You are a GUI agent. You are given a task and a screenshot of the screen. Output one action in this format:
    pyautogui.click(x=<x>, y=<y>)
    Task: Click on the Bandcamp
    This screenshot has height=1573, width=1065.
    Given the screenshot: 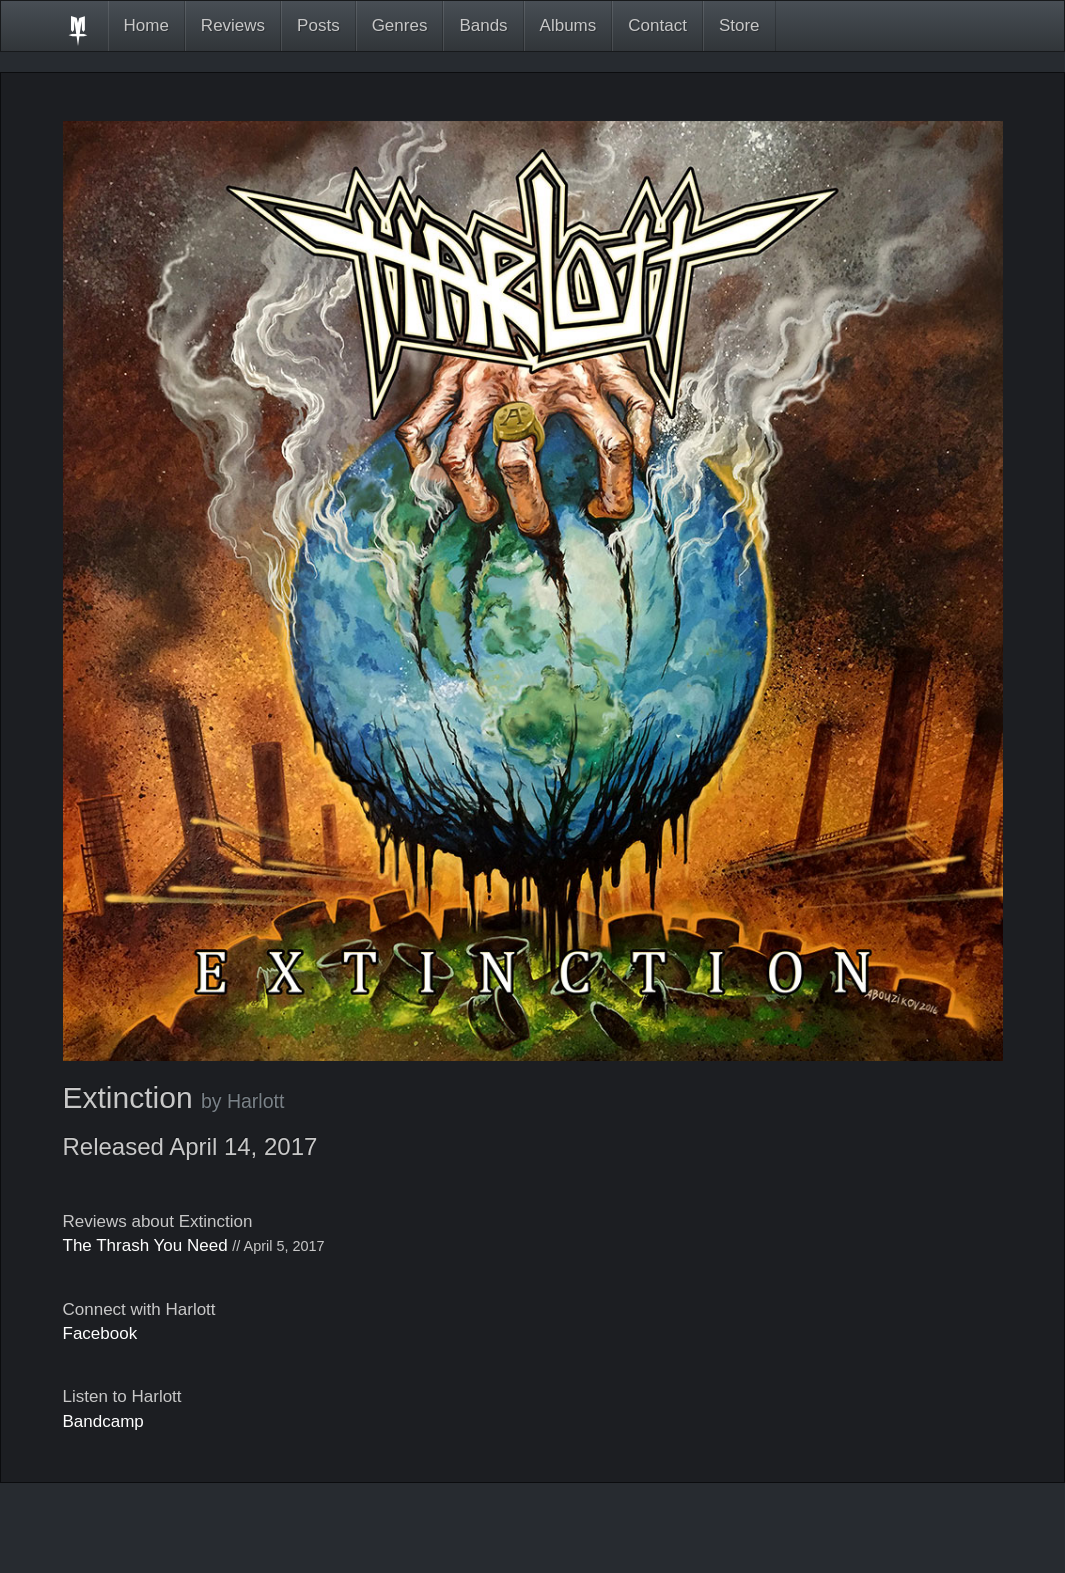 What is the action you would take?
    pyautogui.click(x=103, y=1421)
    